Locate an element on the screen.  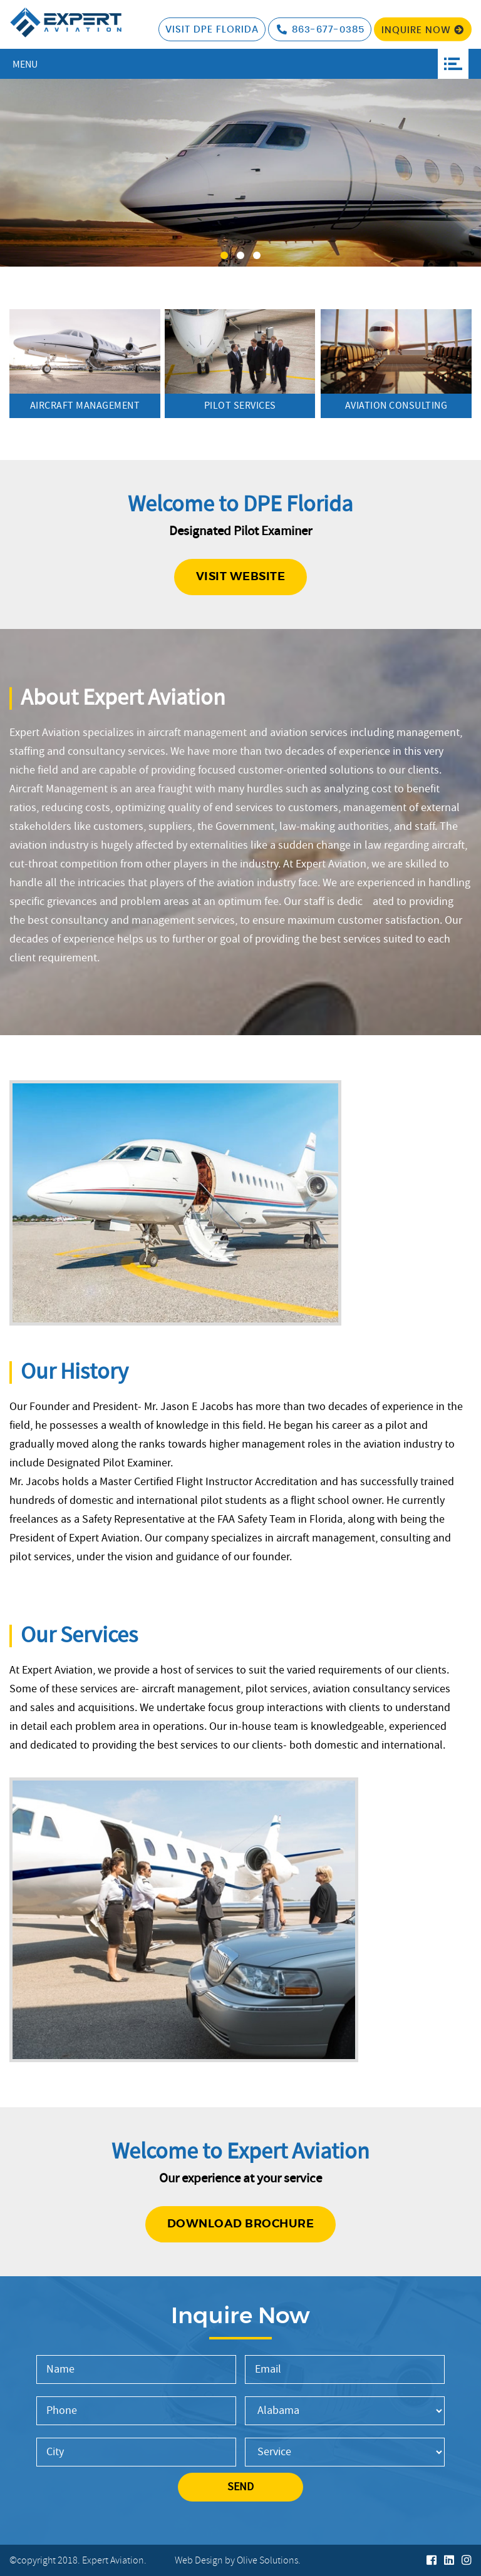
Inquire Now is located at coordinates (422, 30).